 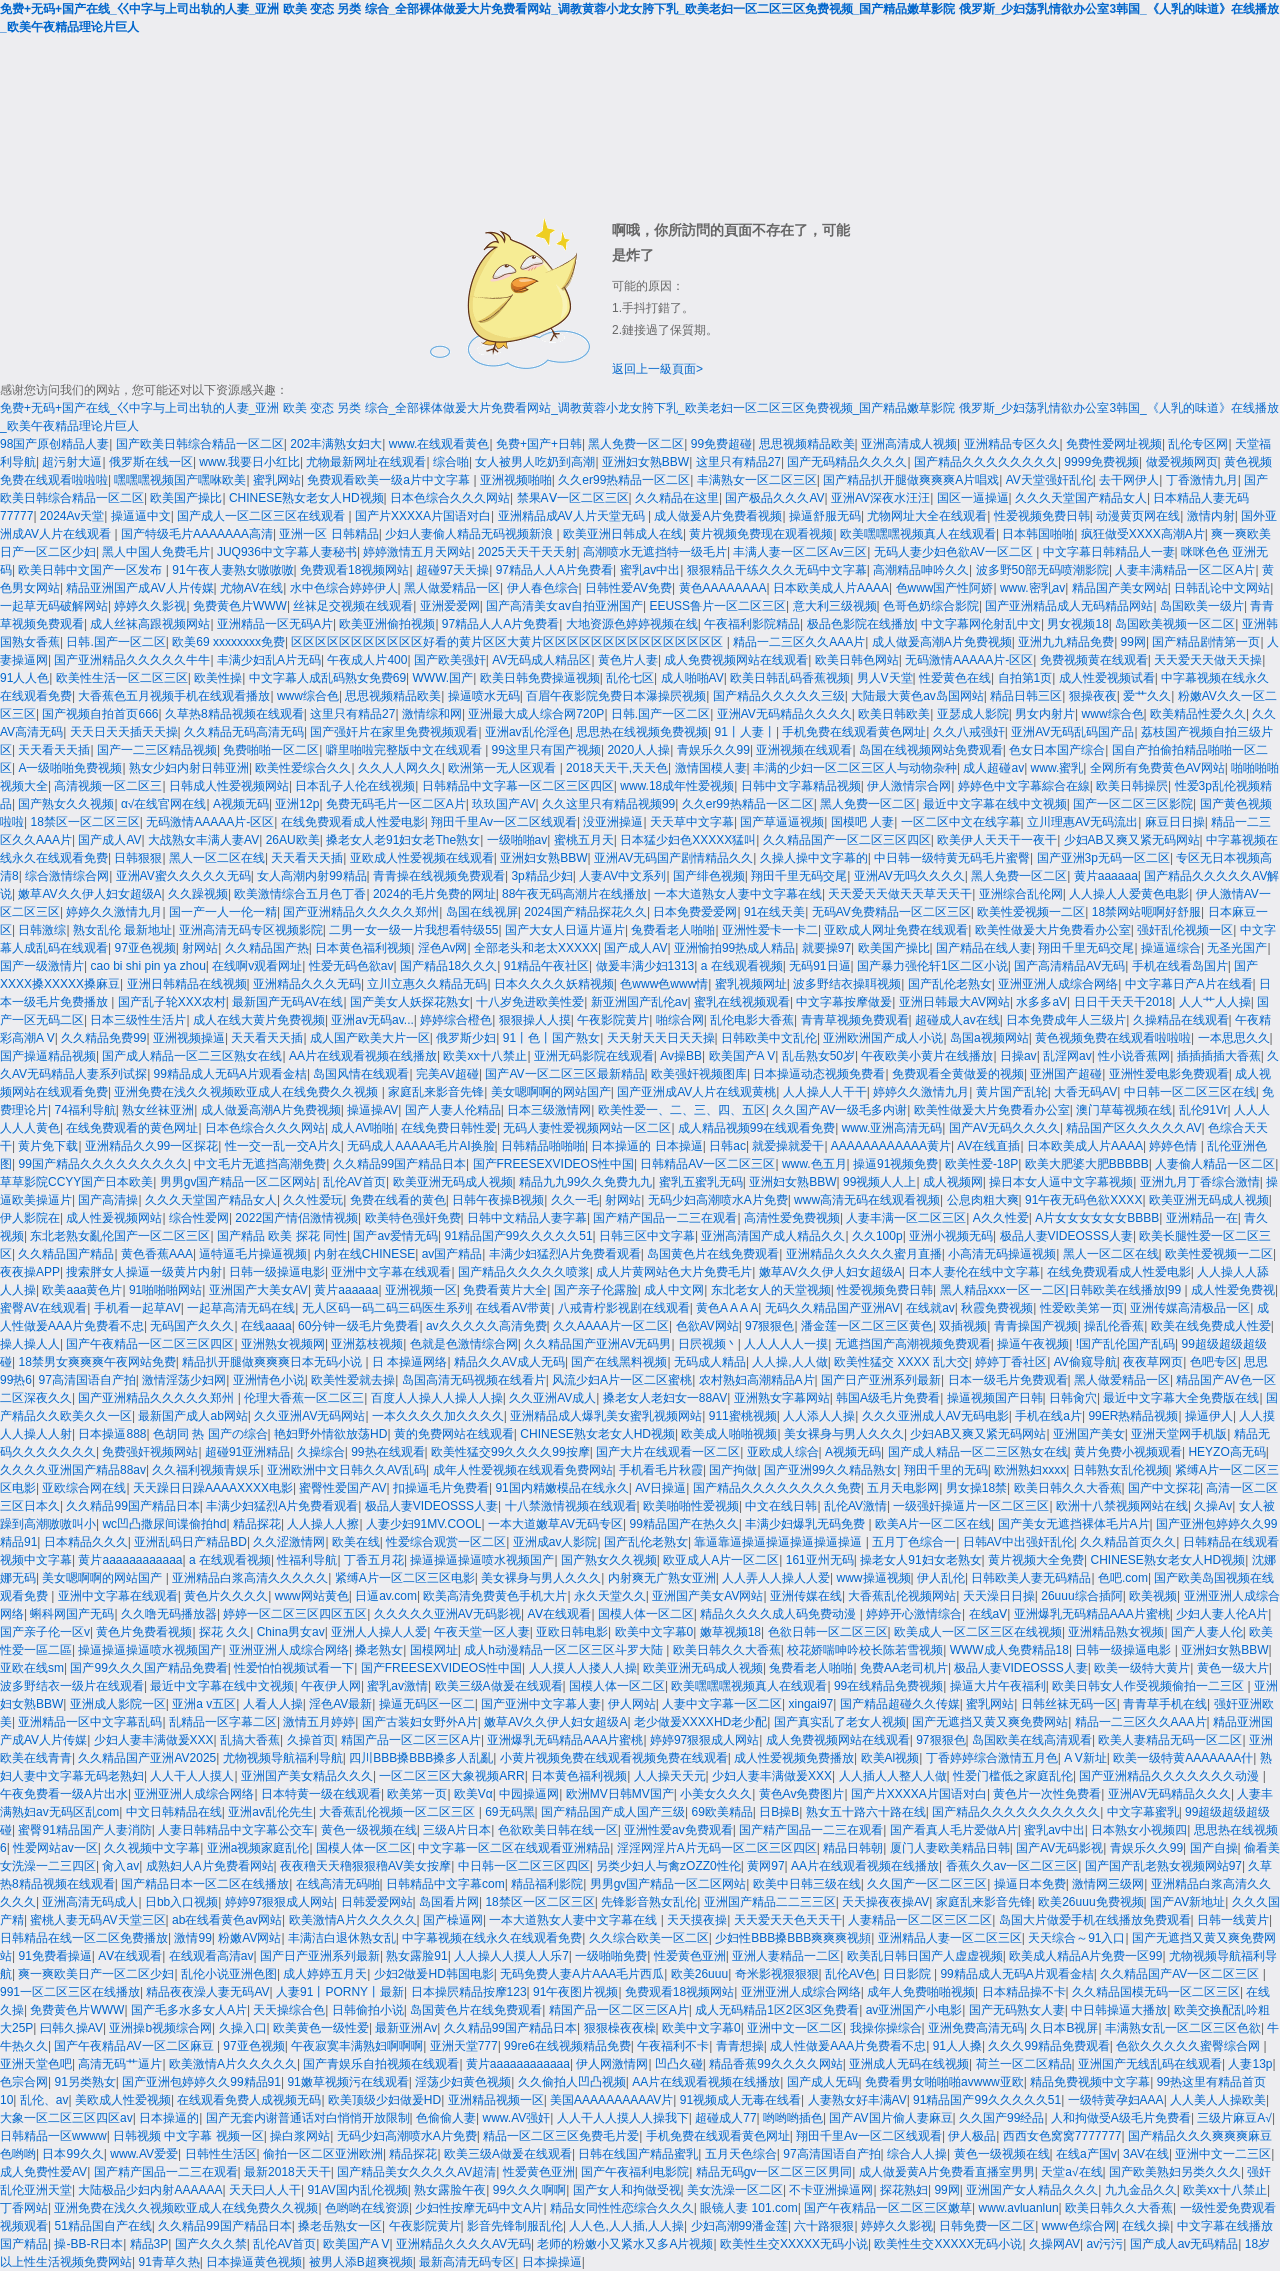 I want to click on 亚洲免费高清无码, so click(x=976, y=2028).